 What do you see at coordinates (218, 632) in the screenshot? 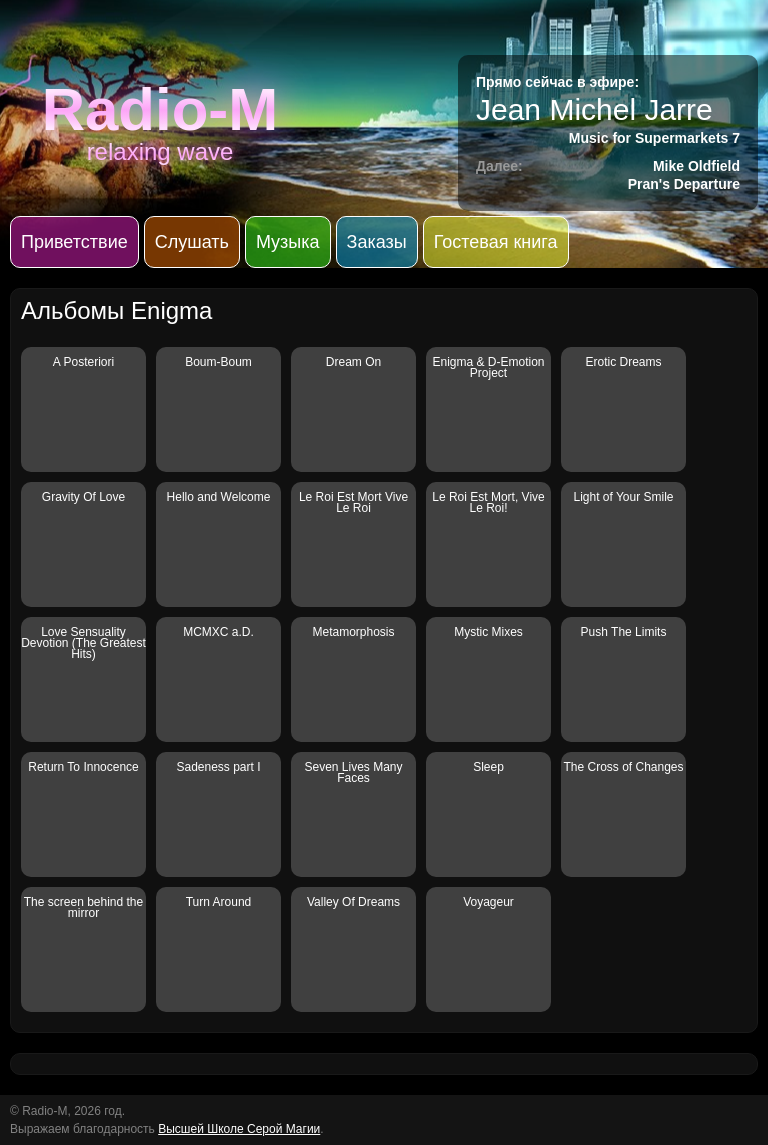
I see `MCMXC a.D.` at bounding box center [218, 632].